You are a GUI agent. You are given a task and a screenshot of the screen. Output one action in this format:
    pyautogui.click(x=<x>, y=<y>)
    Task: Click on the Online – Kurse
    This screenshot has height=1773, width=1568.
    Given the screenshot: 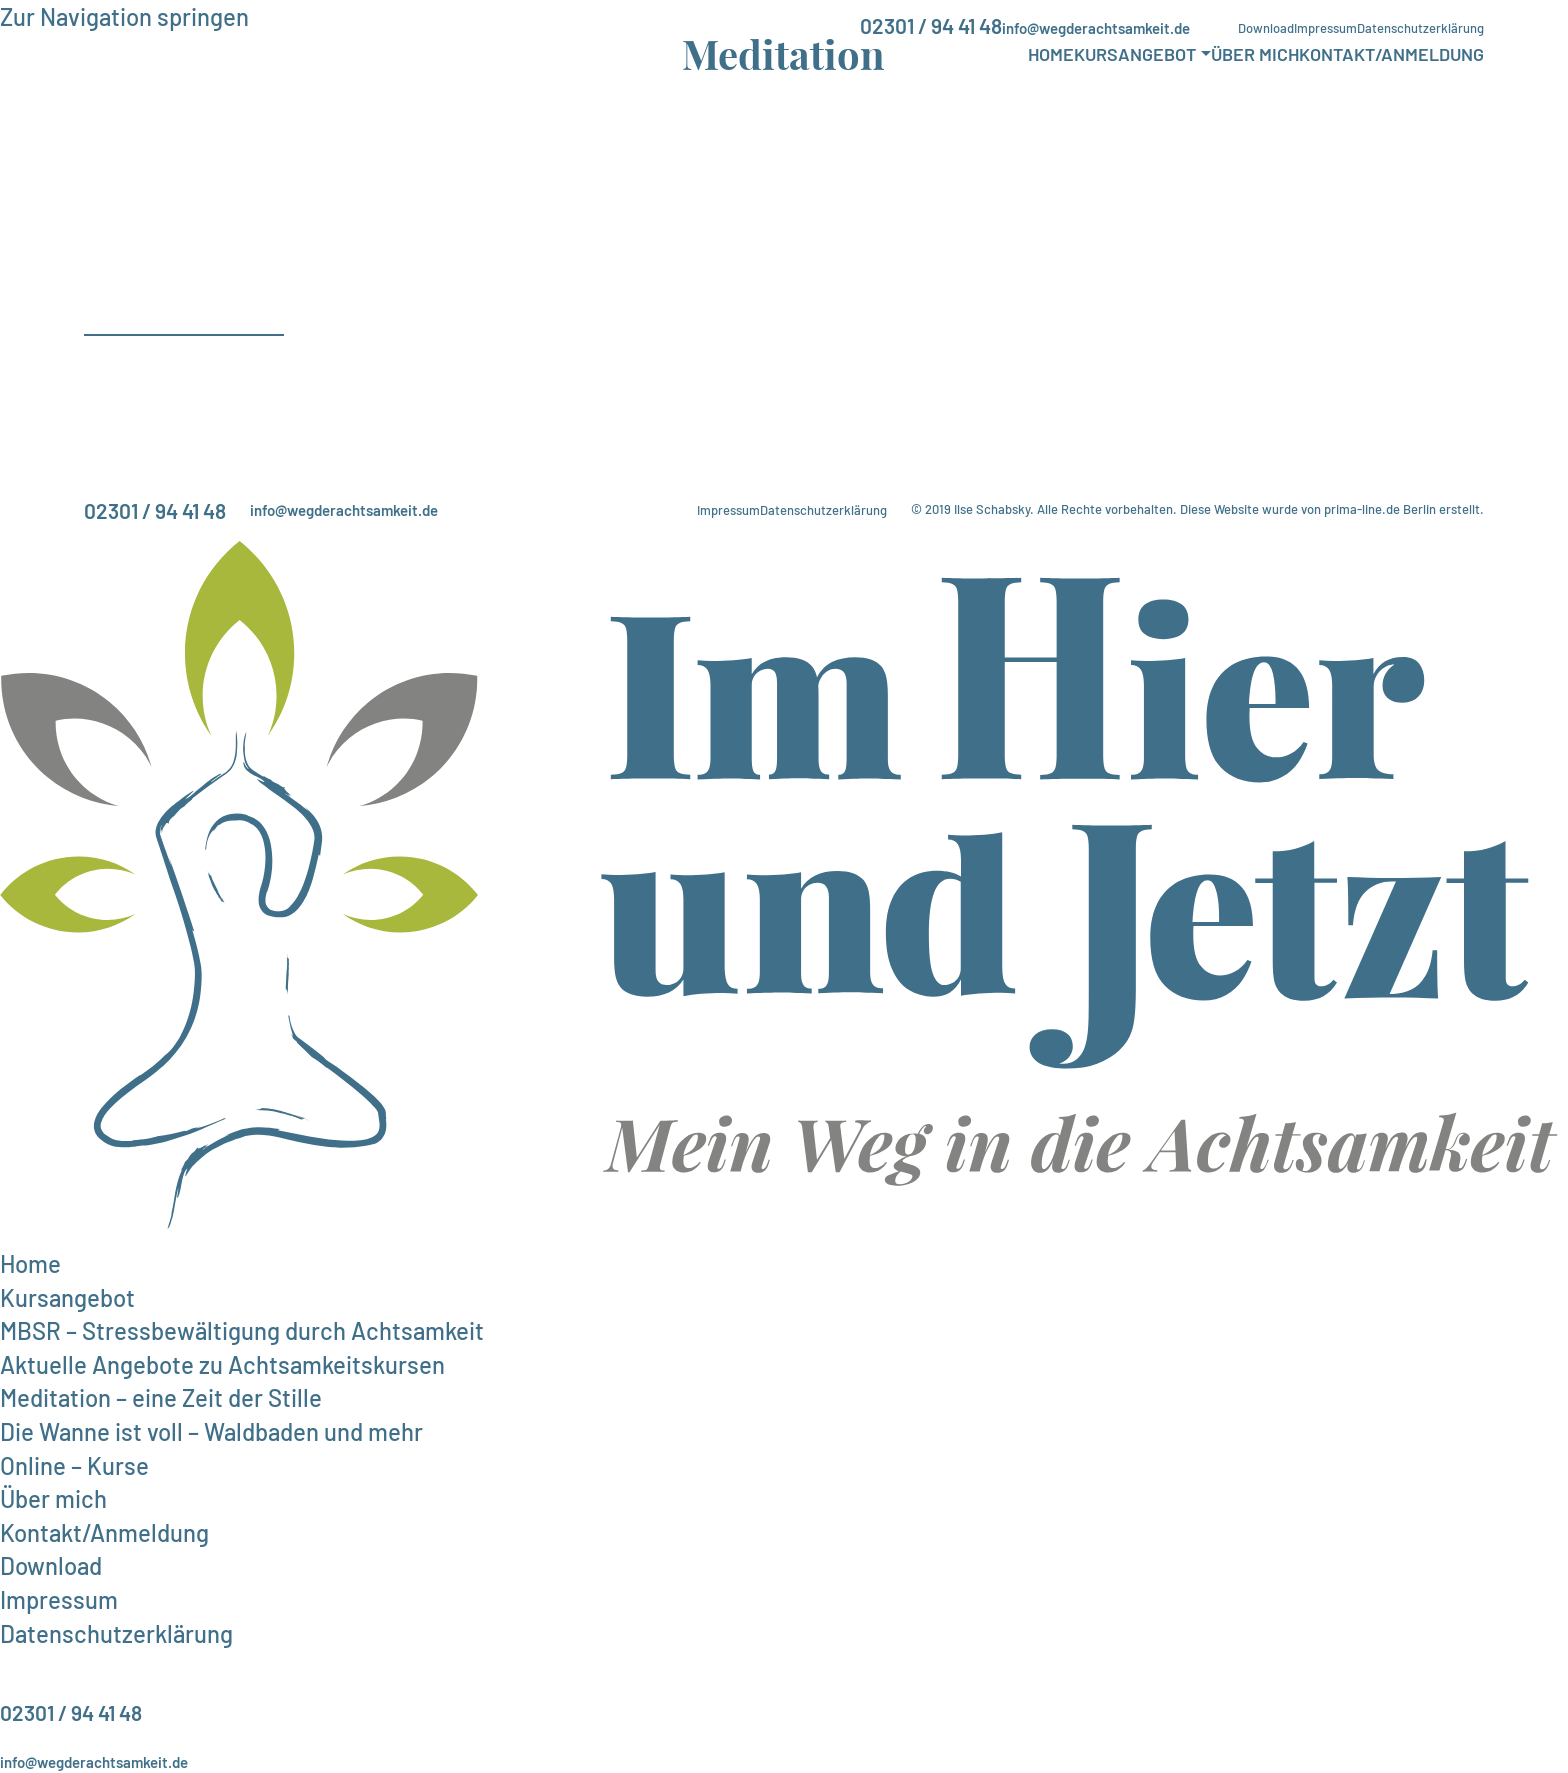 What is the action you would take?
    pyautogui.click(x=74, y=1465)
    